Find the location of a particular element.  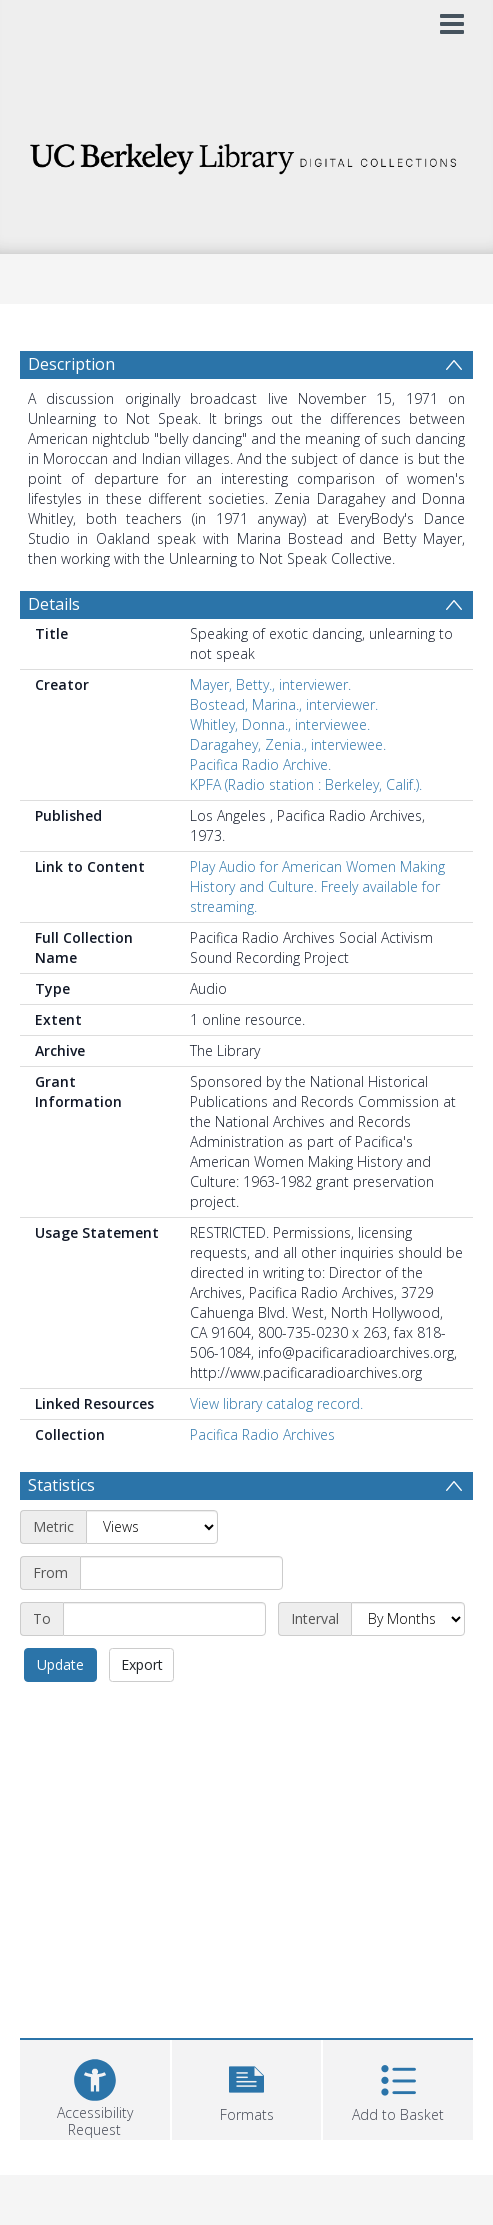

[Interval] is located at coordinates (408, 1619).